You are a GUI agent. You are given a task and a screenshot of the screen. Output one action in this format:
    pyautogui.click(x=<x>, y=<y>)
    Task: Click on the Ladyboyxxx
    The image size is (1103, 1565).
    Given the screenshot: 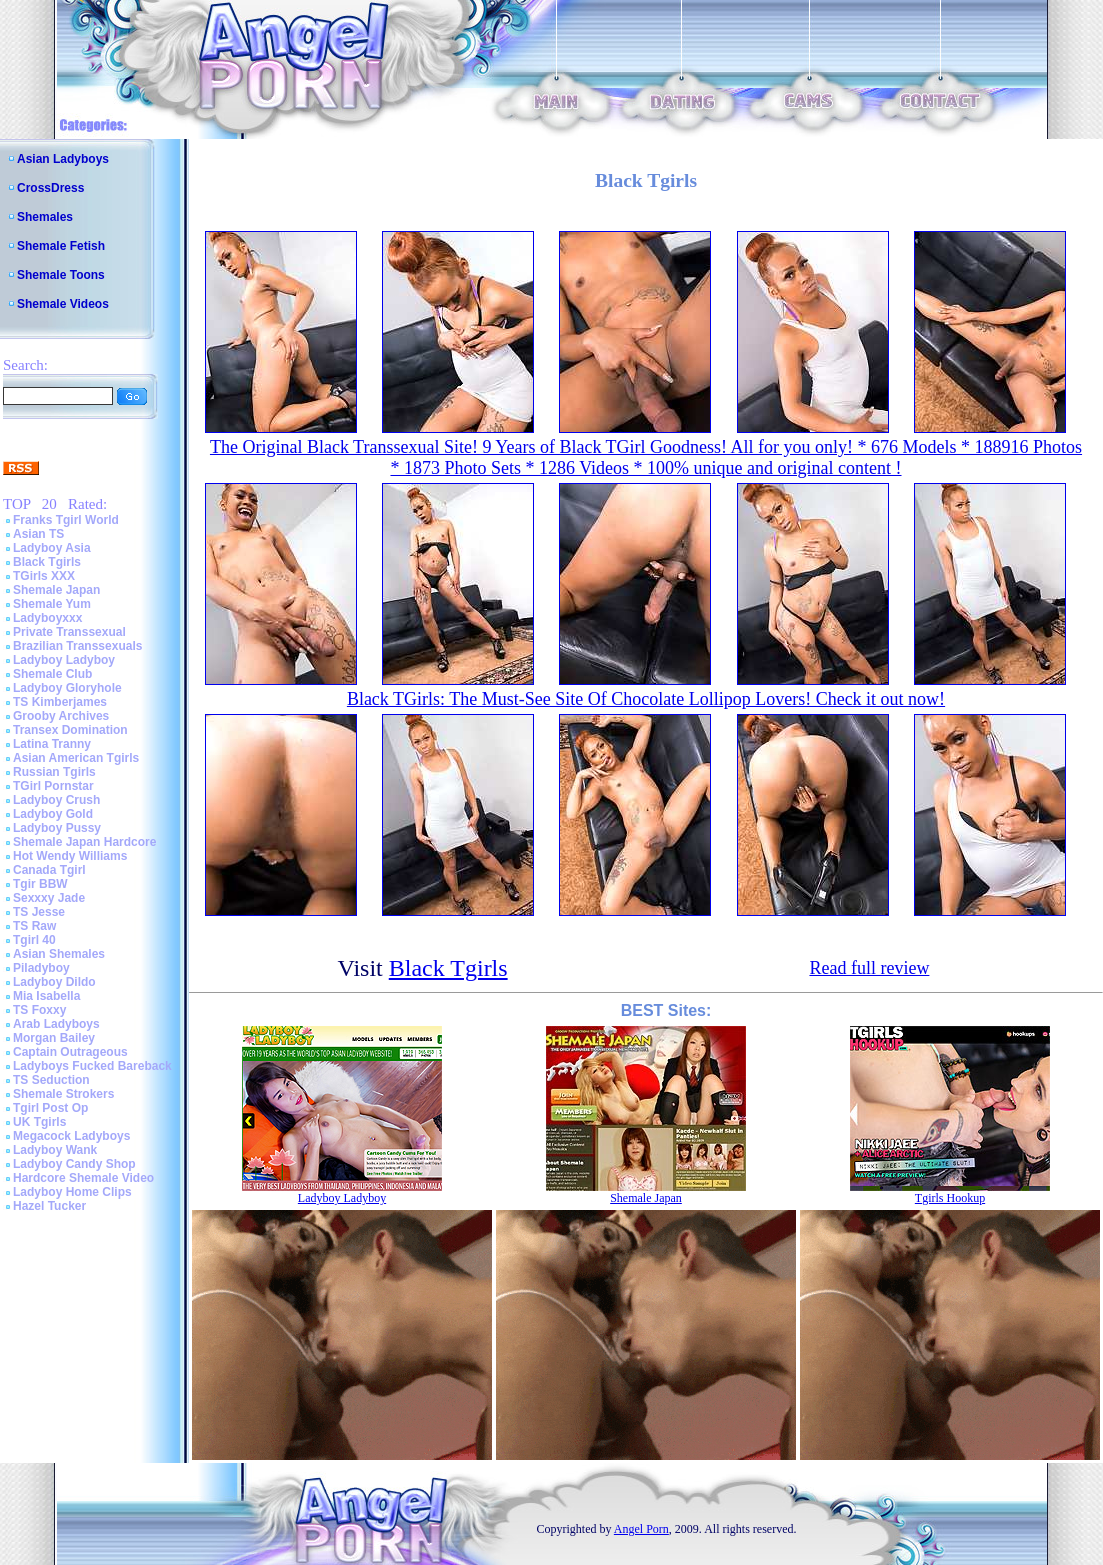 What is the action you would take?
    pyautogui.click(x=47, y=618)
    